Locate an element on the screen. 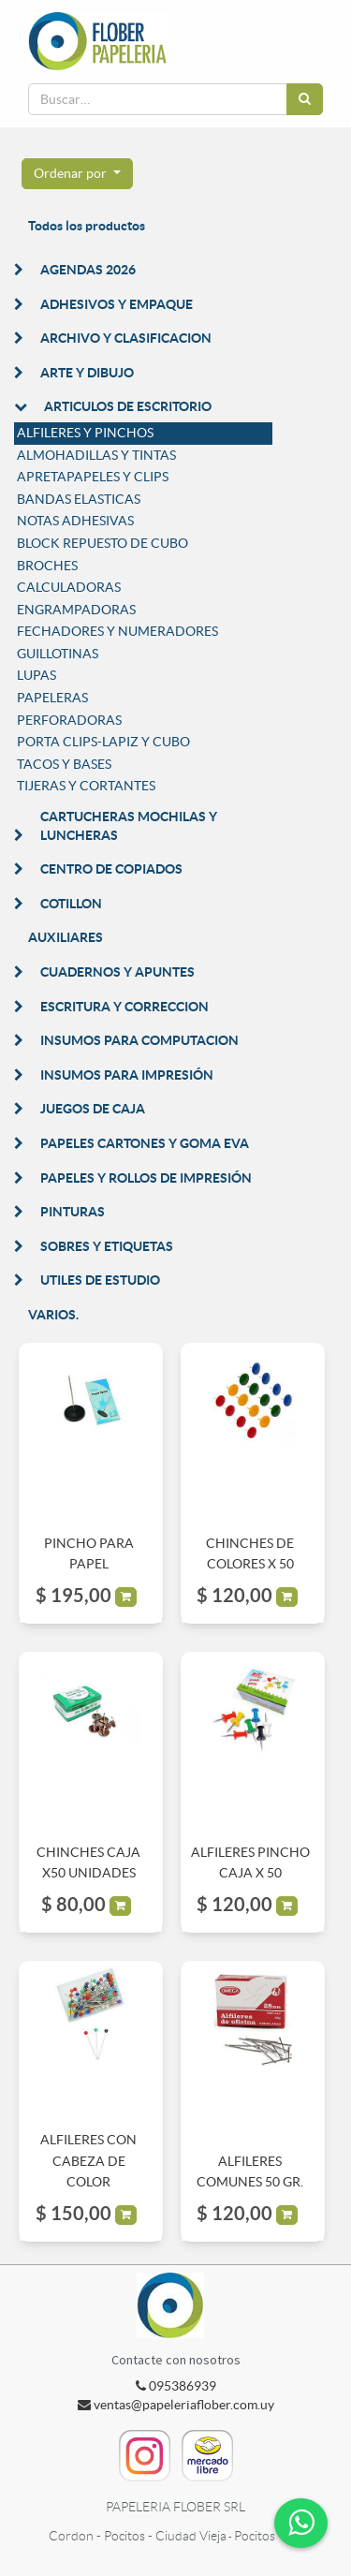 The image size is (351, 2576). PAPELES CARTONES Y GOMA EVA is located at coordinates (144, 1143).